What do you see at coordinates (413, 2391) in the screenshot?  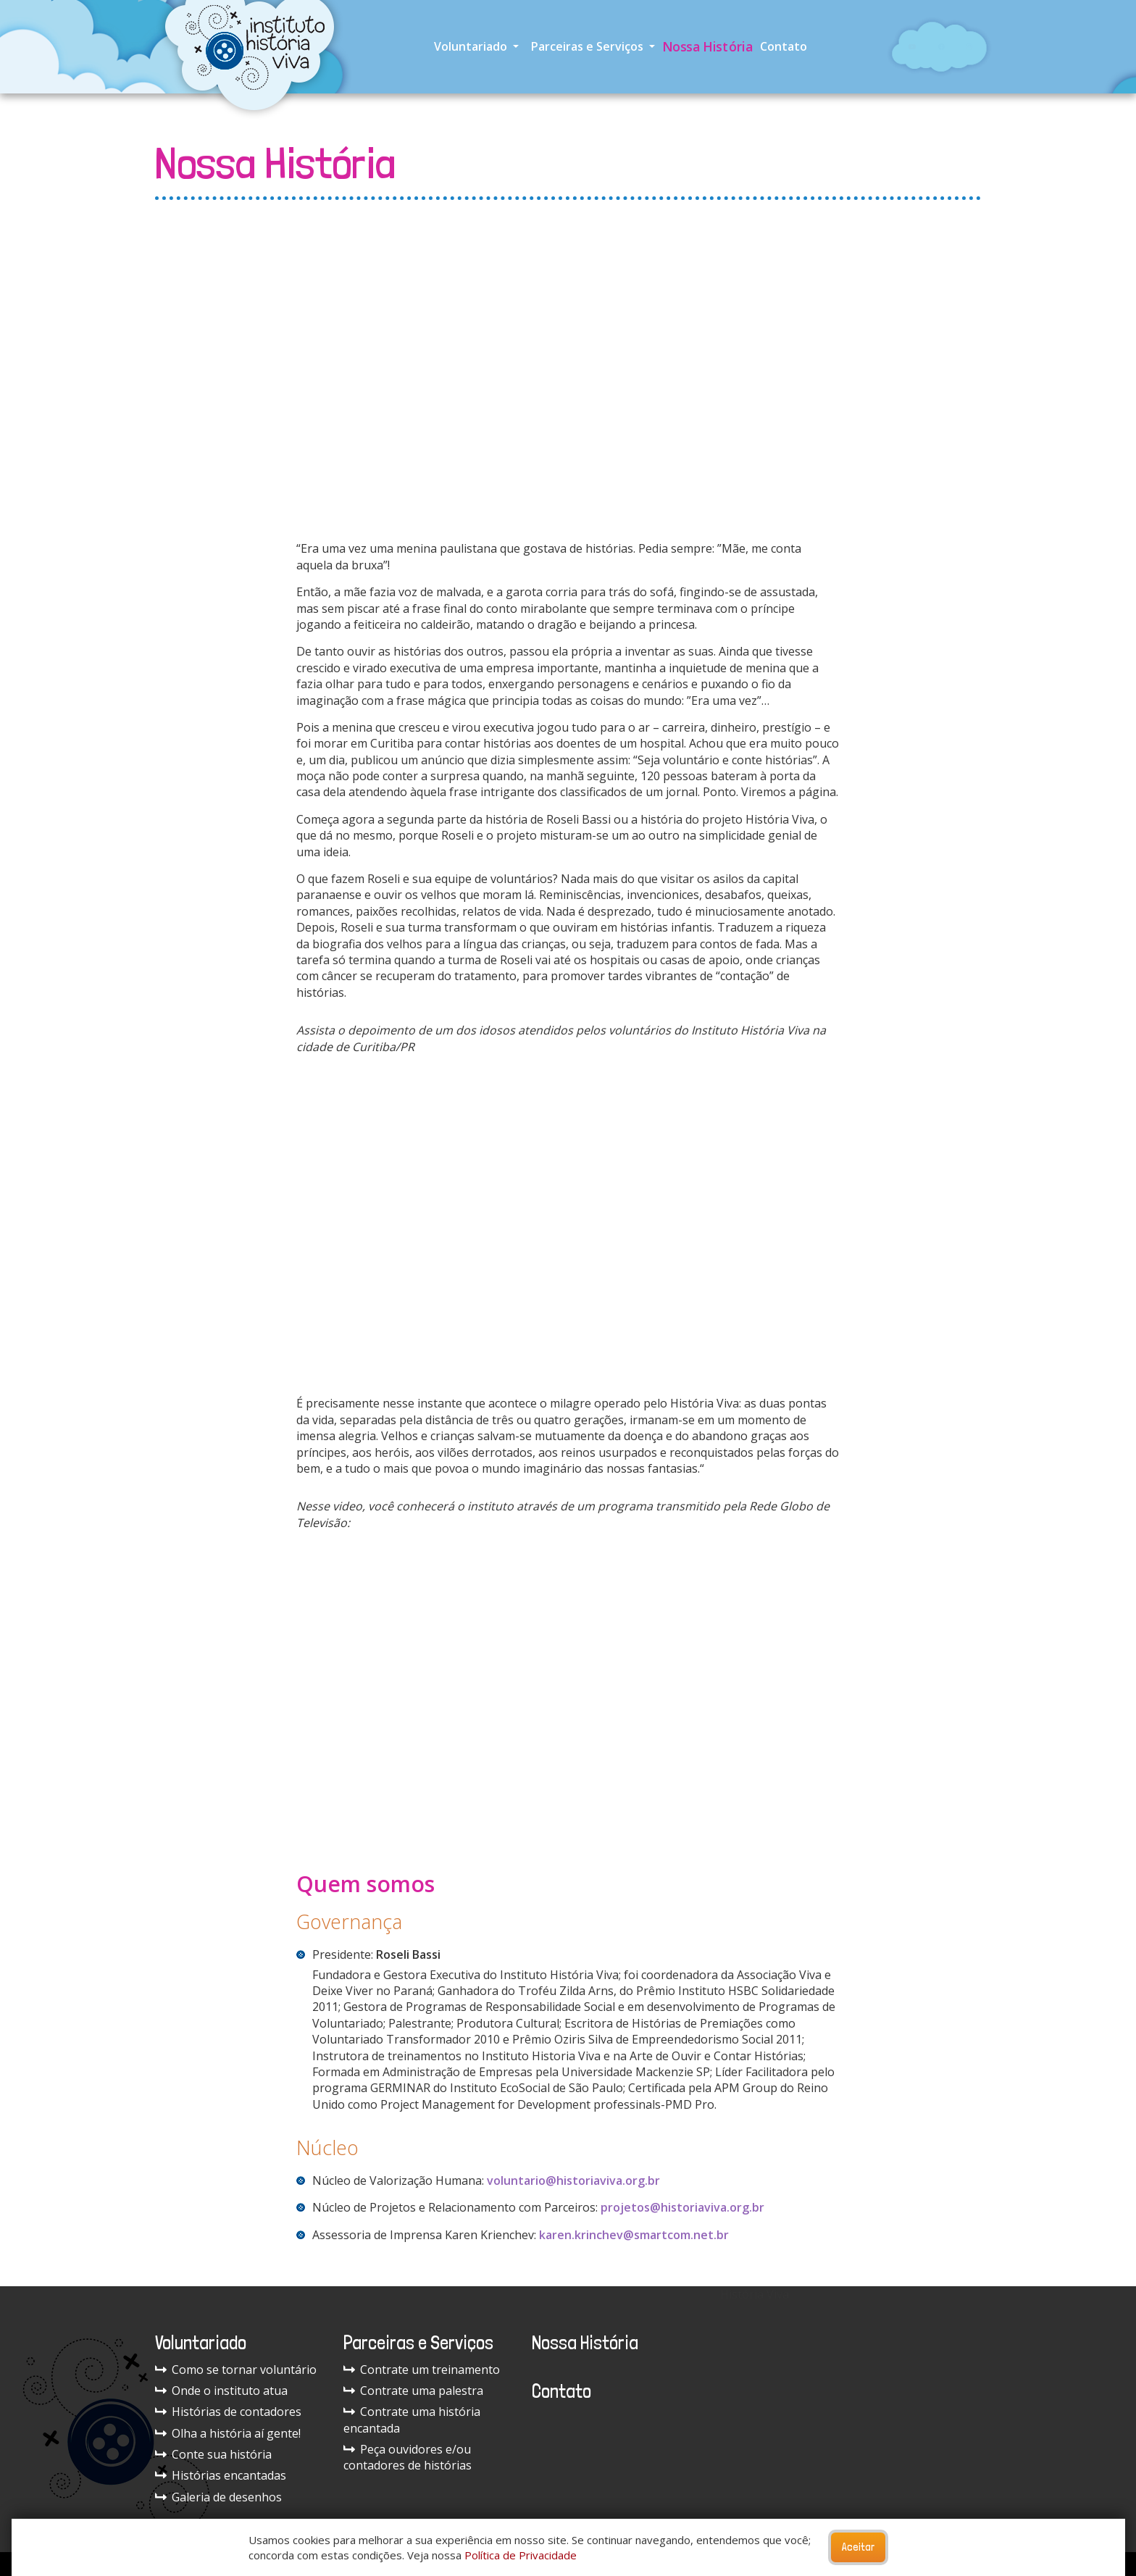 I see `Contrate uma palestra` at bounding box center [413, 2391].